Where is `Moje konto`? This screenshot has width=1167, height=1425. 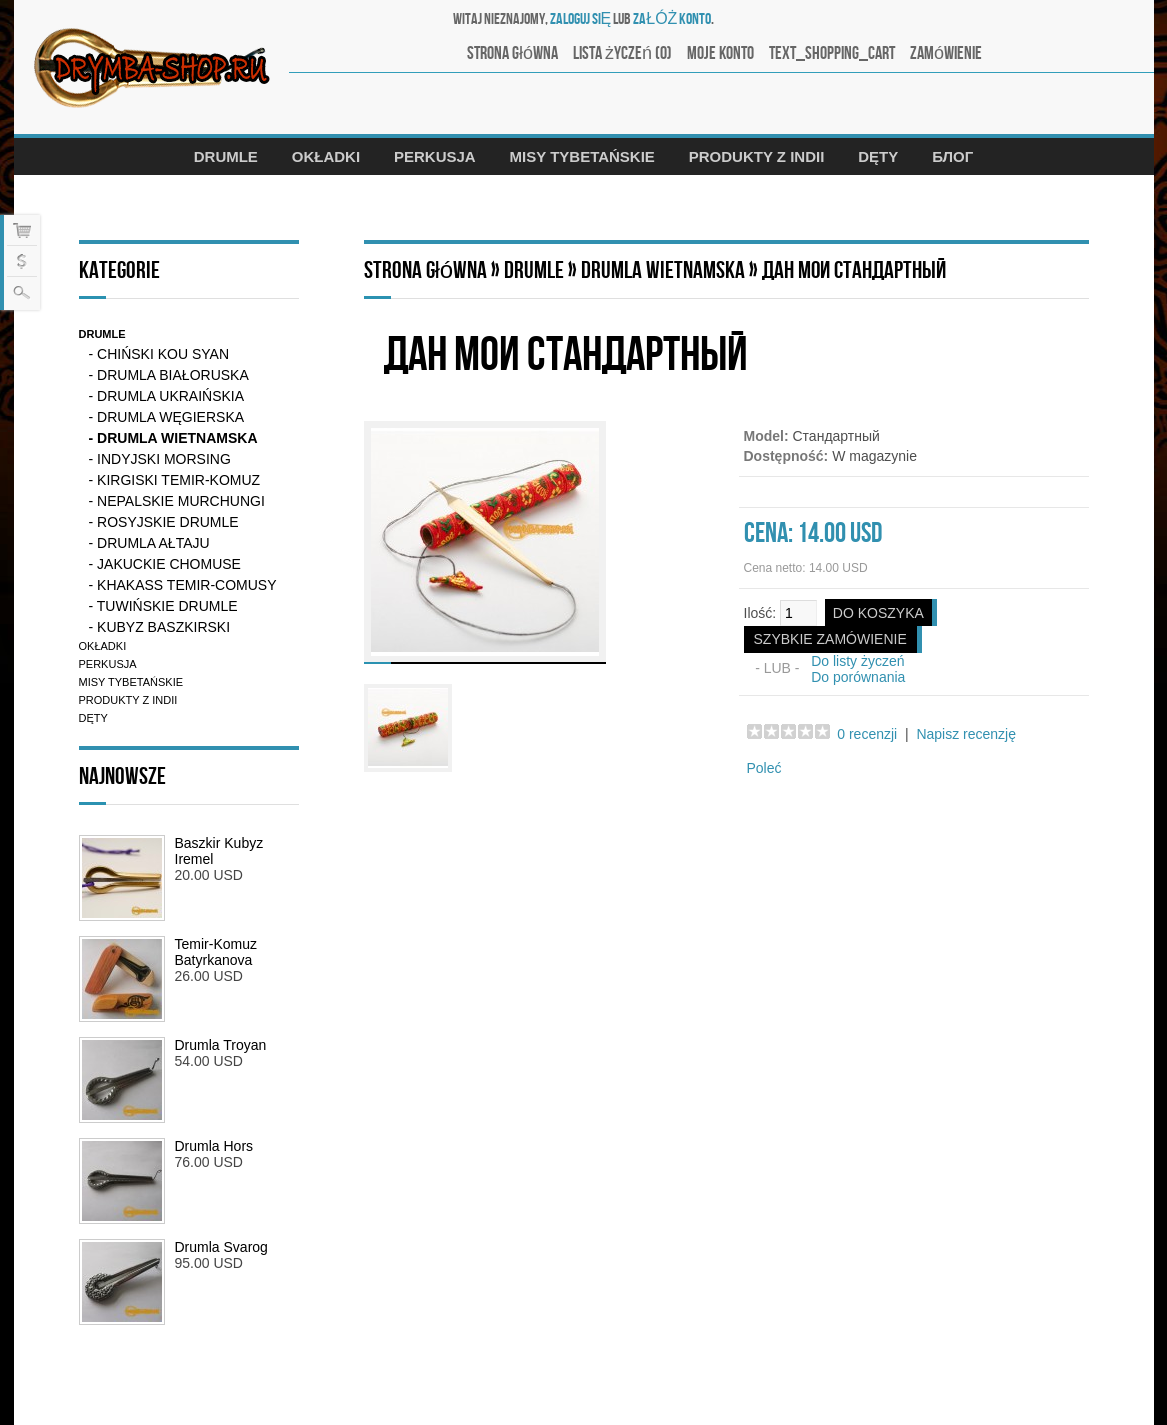 Moje konto is located at coordinates (720, 53).